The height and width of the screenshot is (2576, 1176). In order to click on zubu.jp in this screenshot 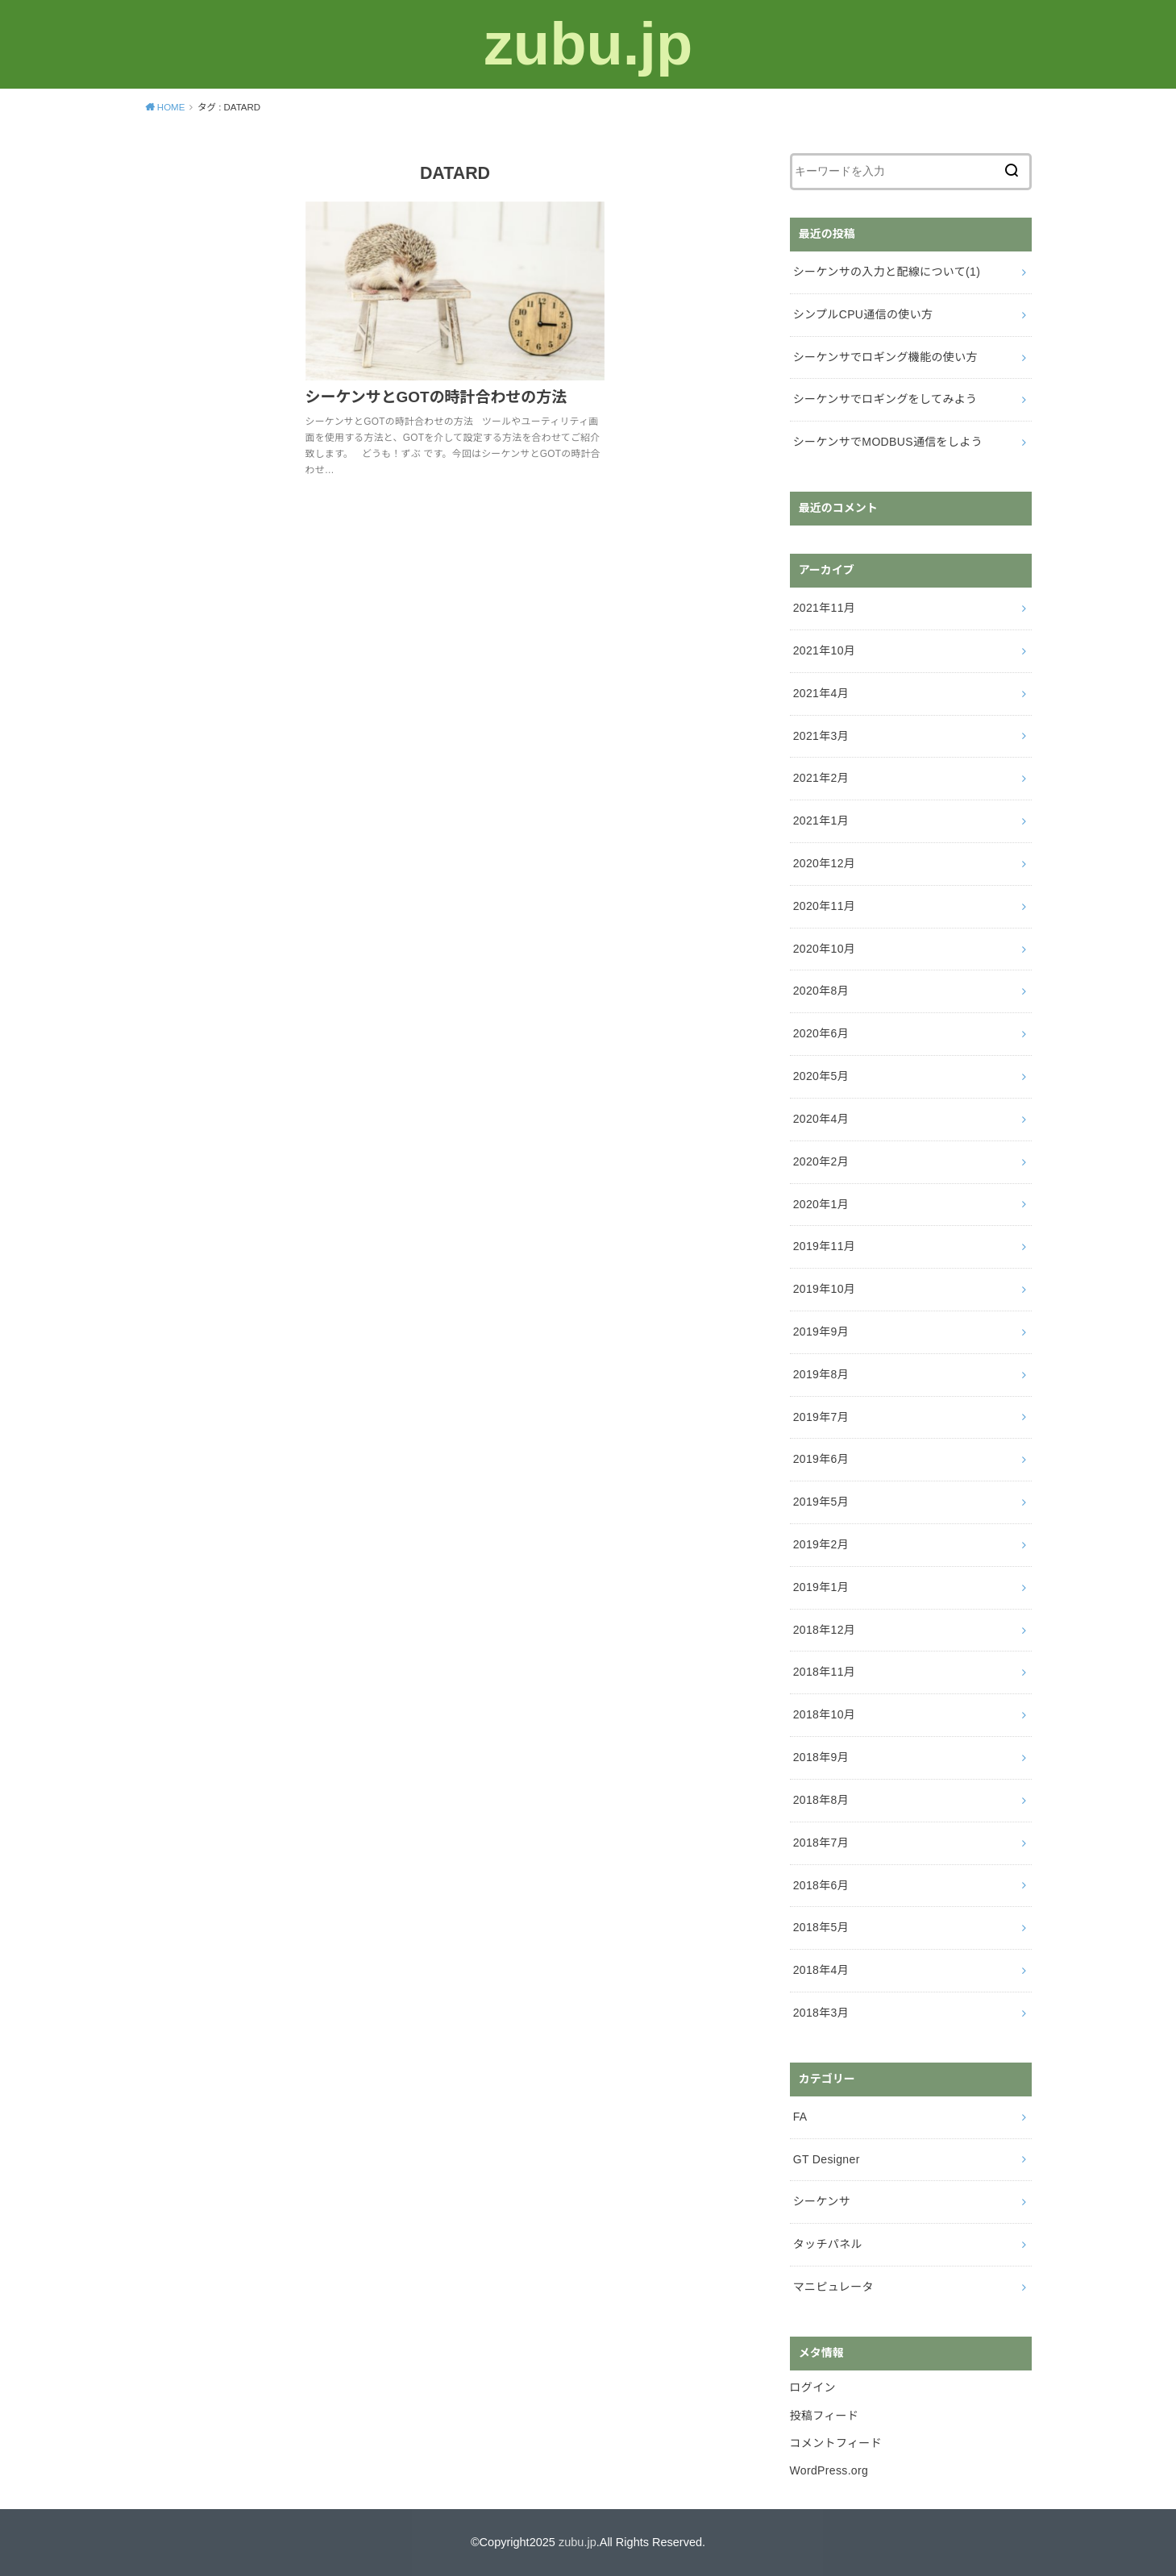, I will do `click(588, 43)`.